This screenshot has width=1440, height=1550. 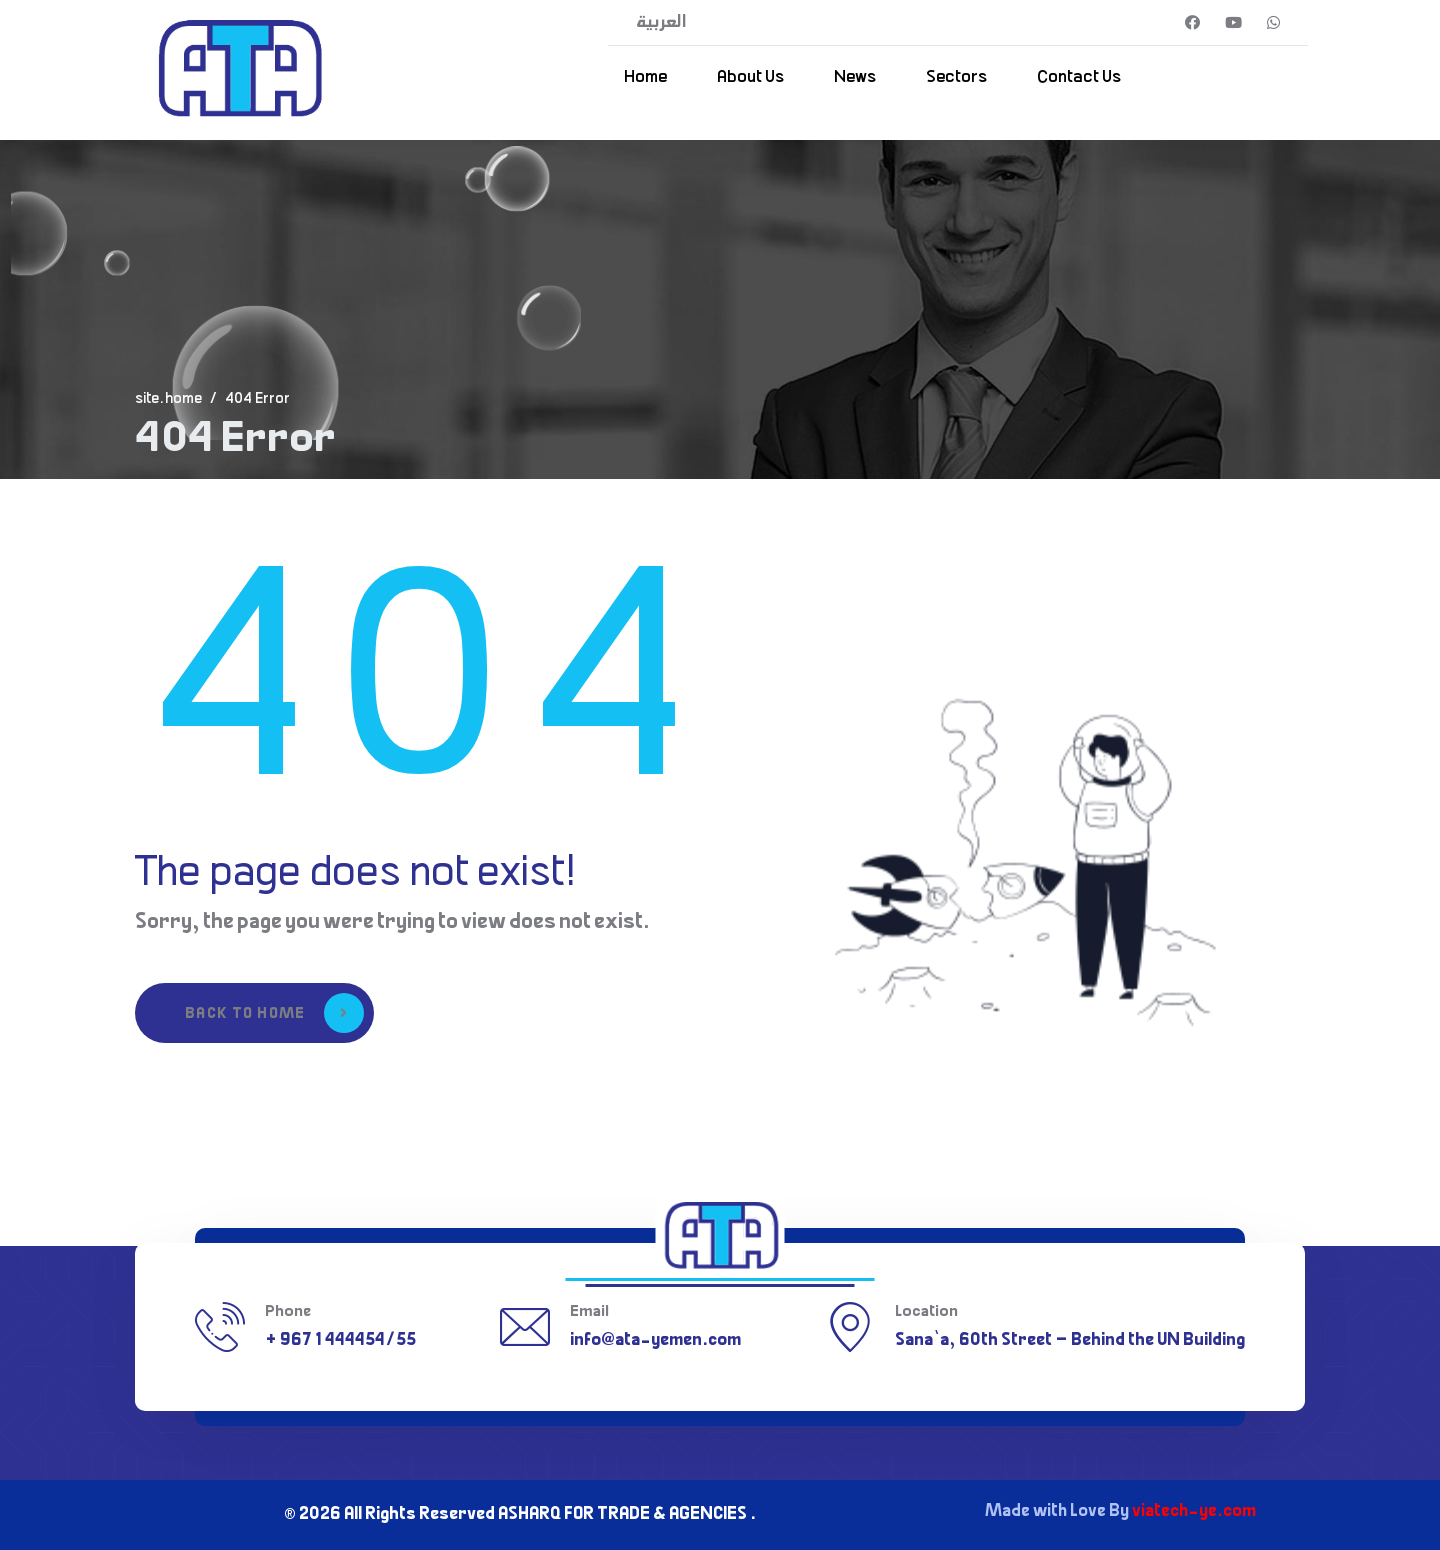 What do you see at coordinates (855, 78) in the screenshot?
I see `News` at bounding box center [855, 78].